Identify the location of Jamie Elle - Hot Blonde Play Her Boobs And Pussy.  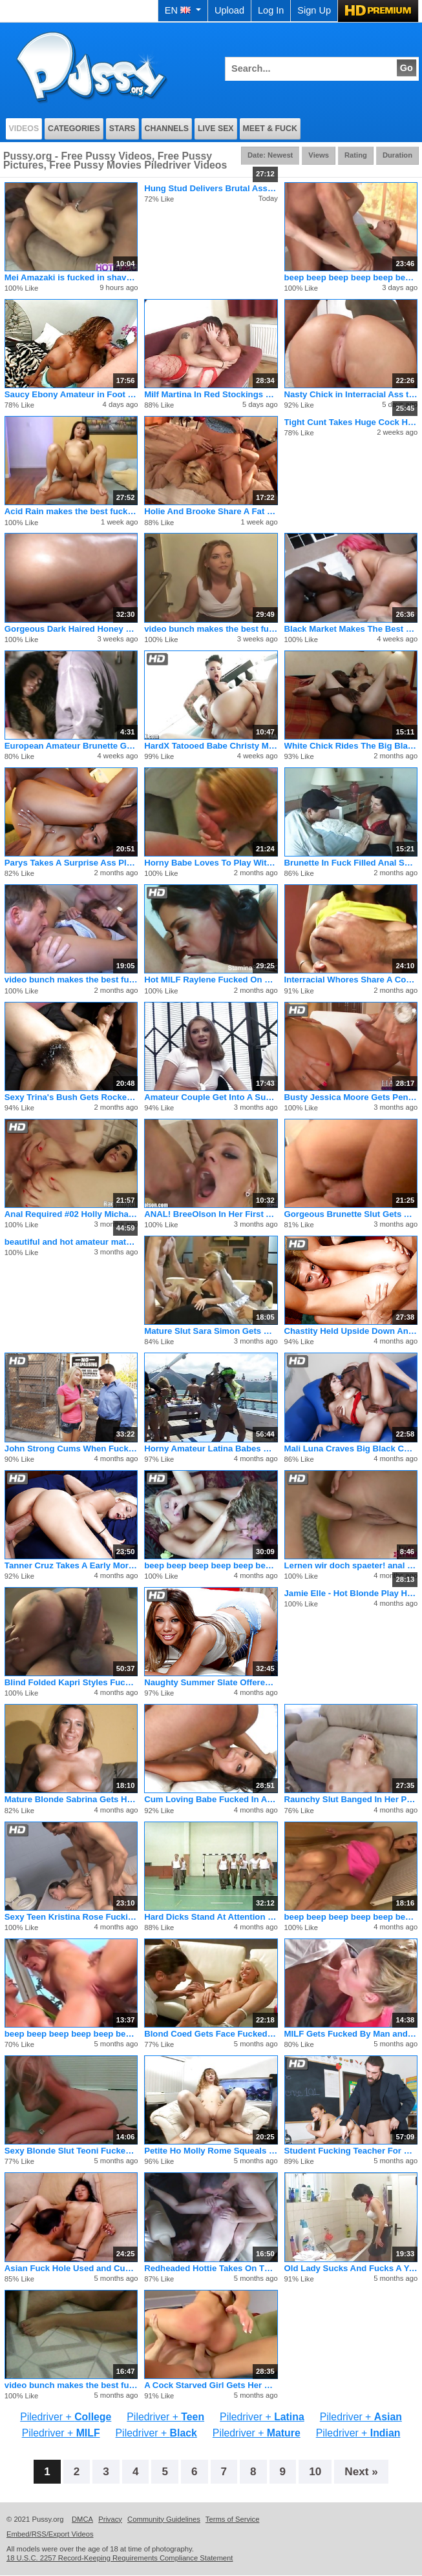
(351, 1593).